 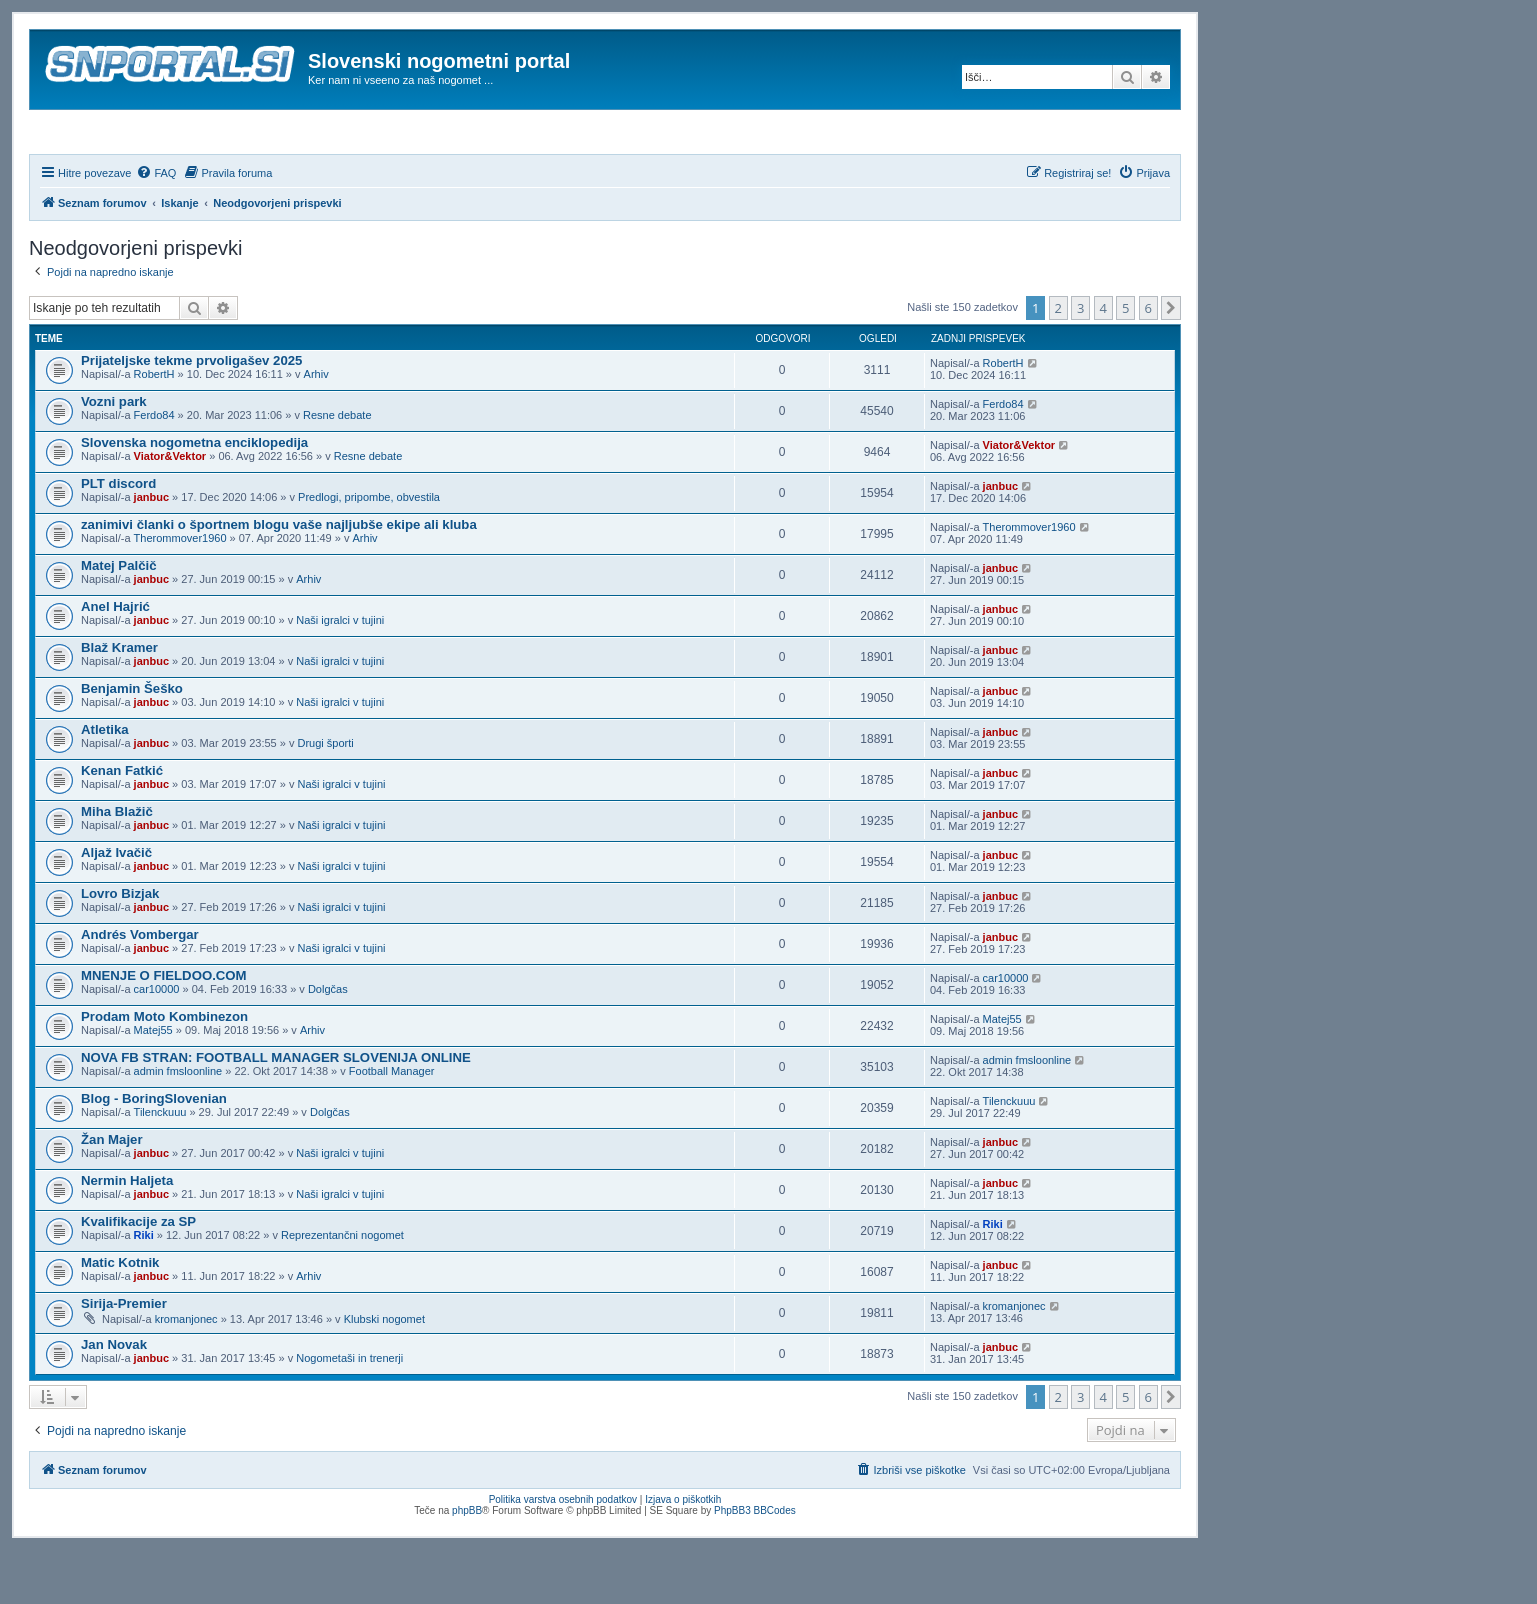 I want to click on Therommover1960, so click(x=180, y=592).